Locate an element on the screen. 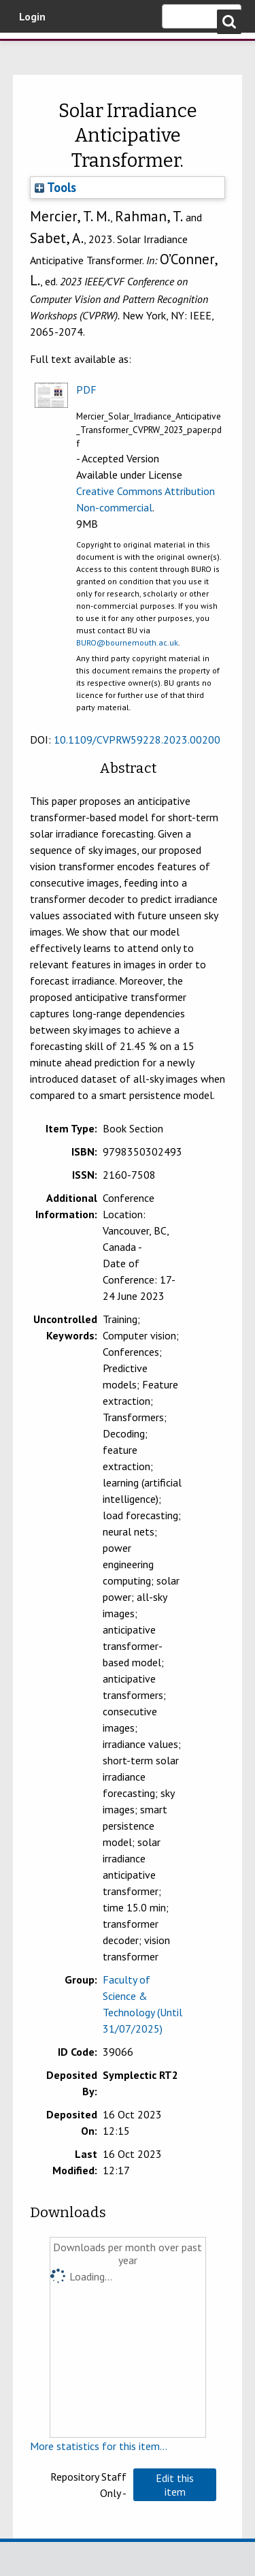 This screenshot has height=2576, width=255. More statistics for this item... is located at coordinates (98, 2446).